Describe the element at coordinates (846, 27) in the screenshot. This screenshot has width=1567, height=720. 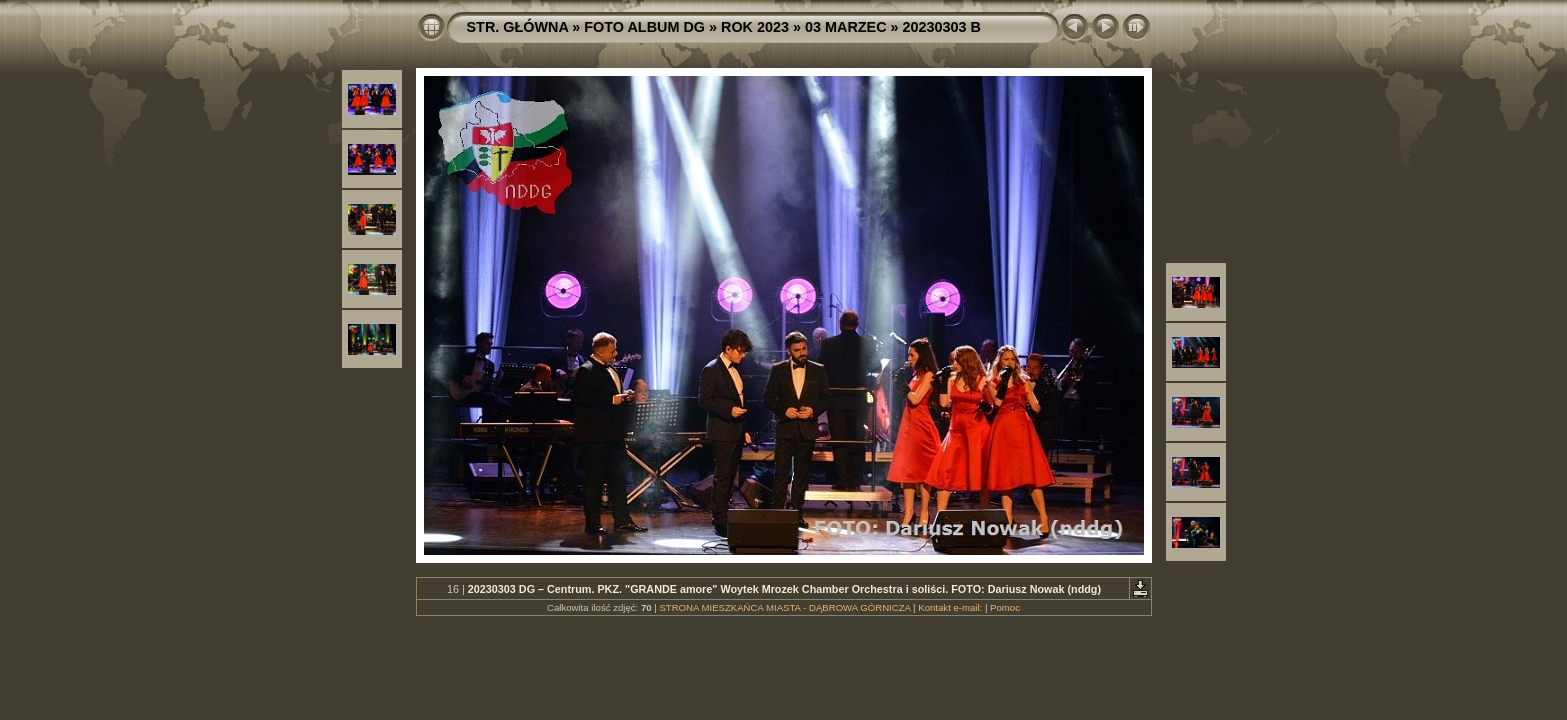
I see `03 MARZEC` at that location.